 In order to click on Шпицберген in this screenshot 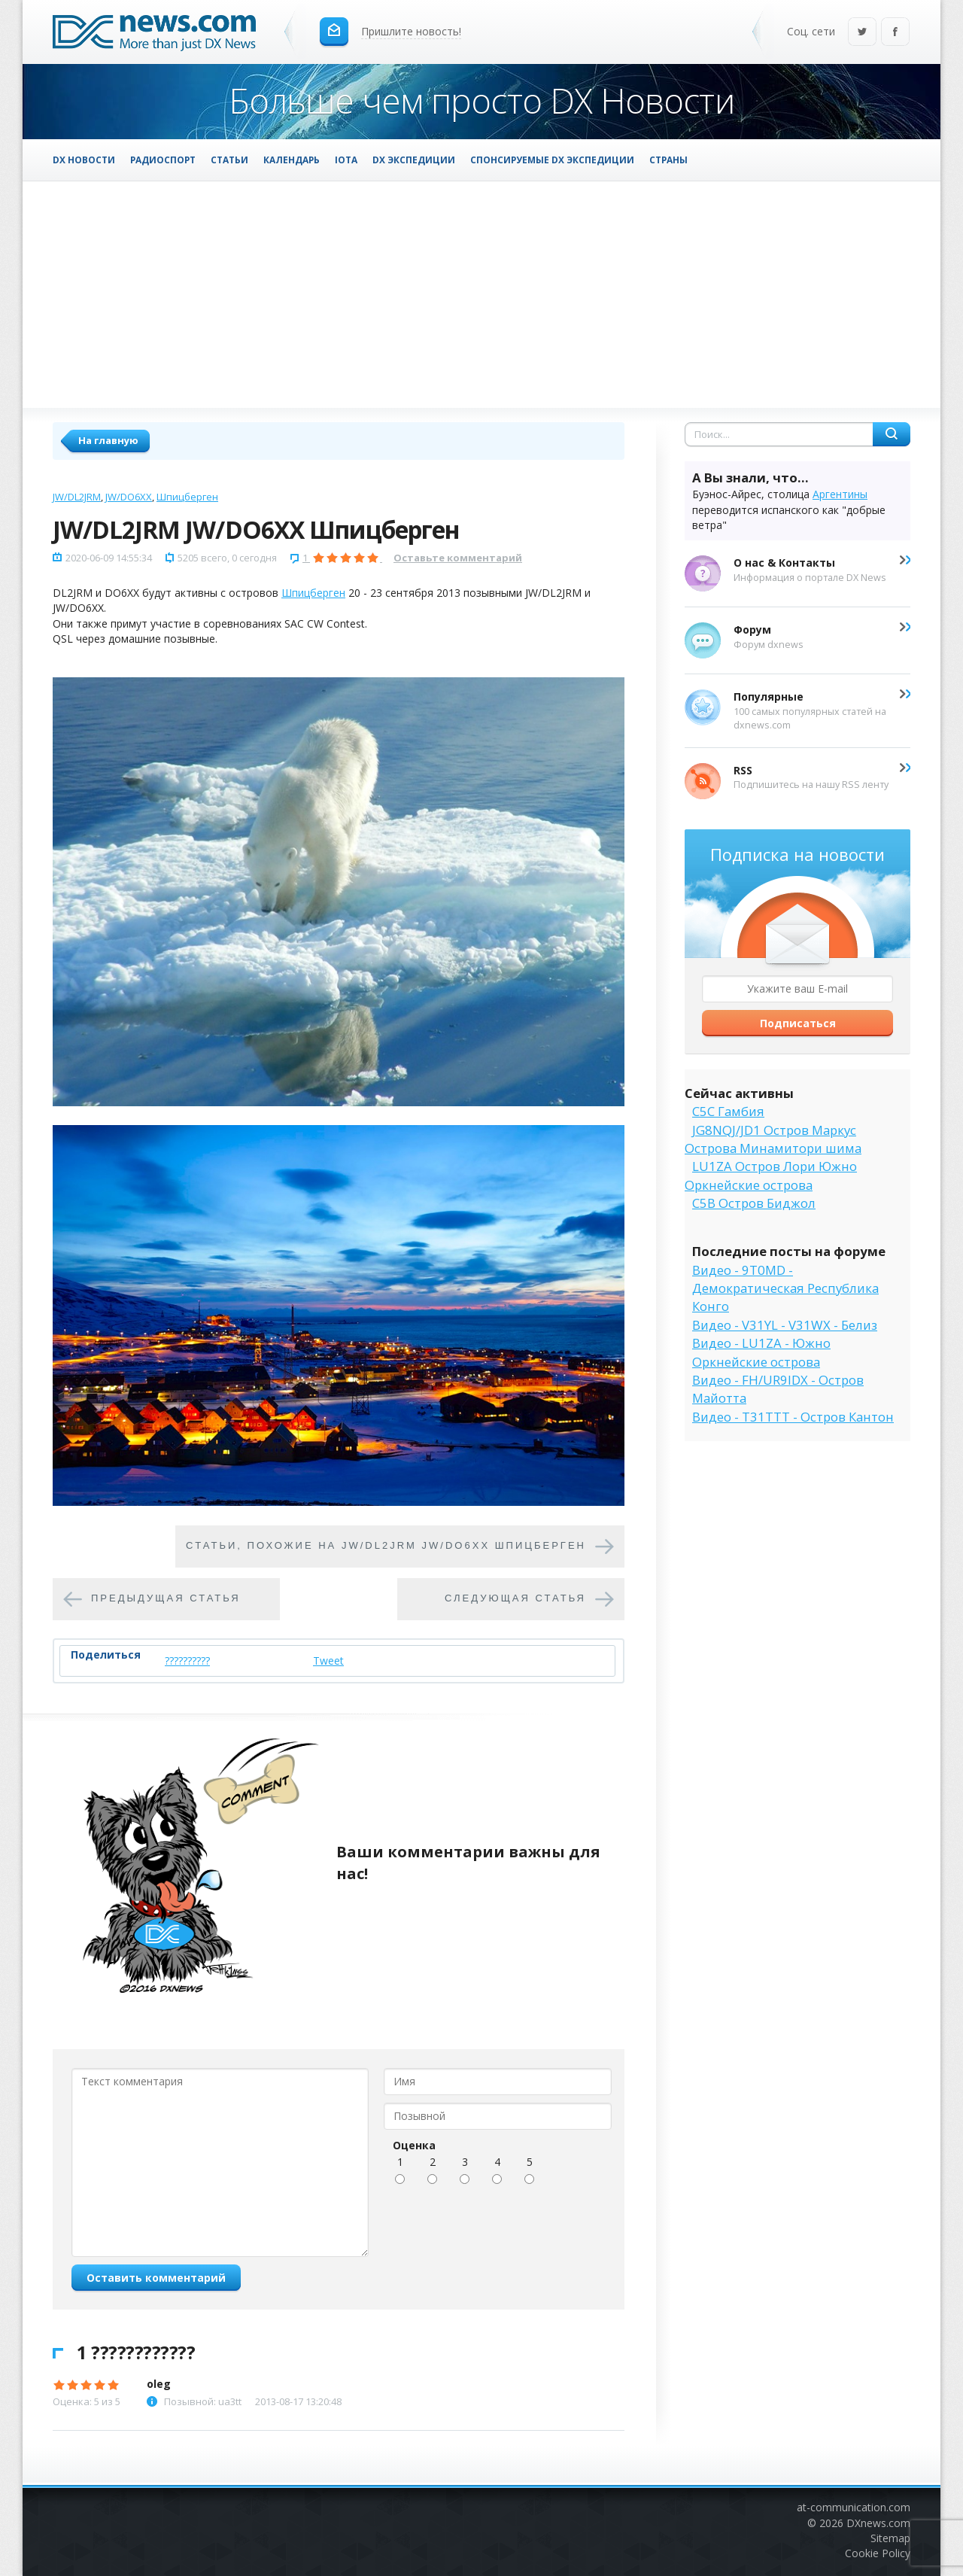, I will do `click(187, 496)`.